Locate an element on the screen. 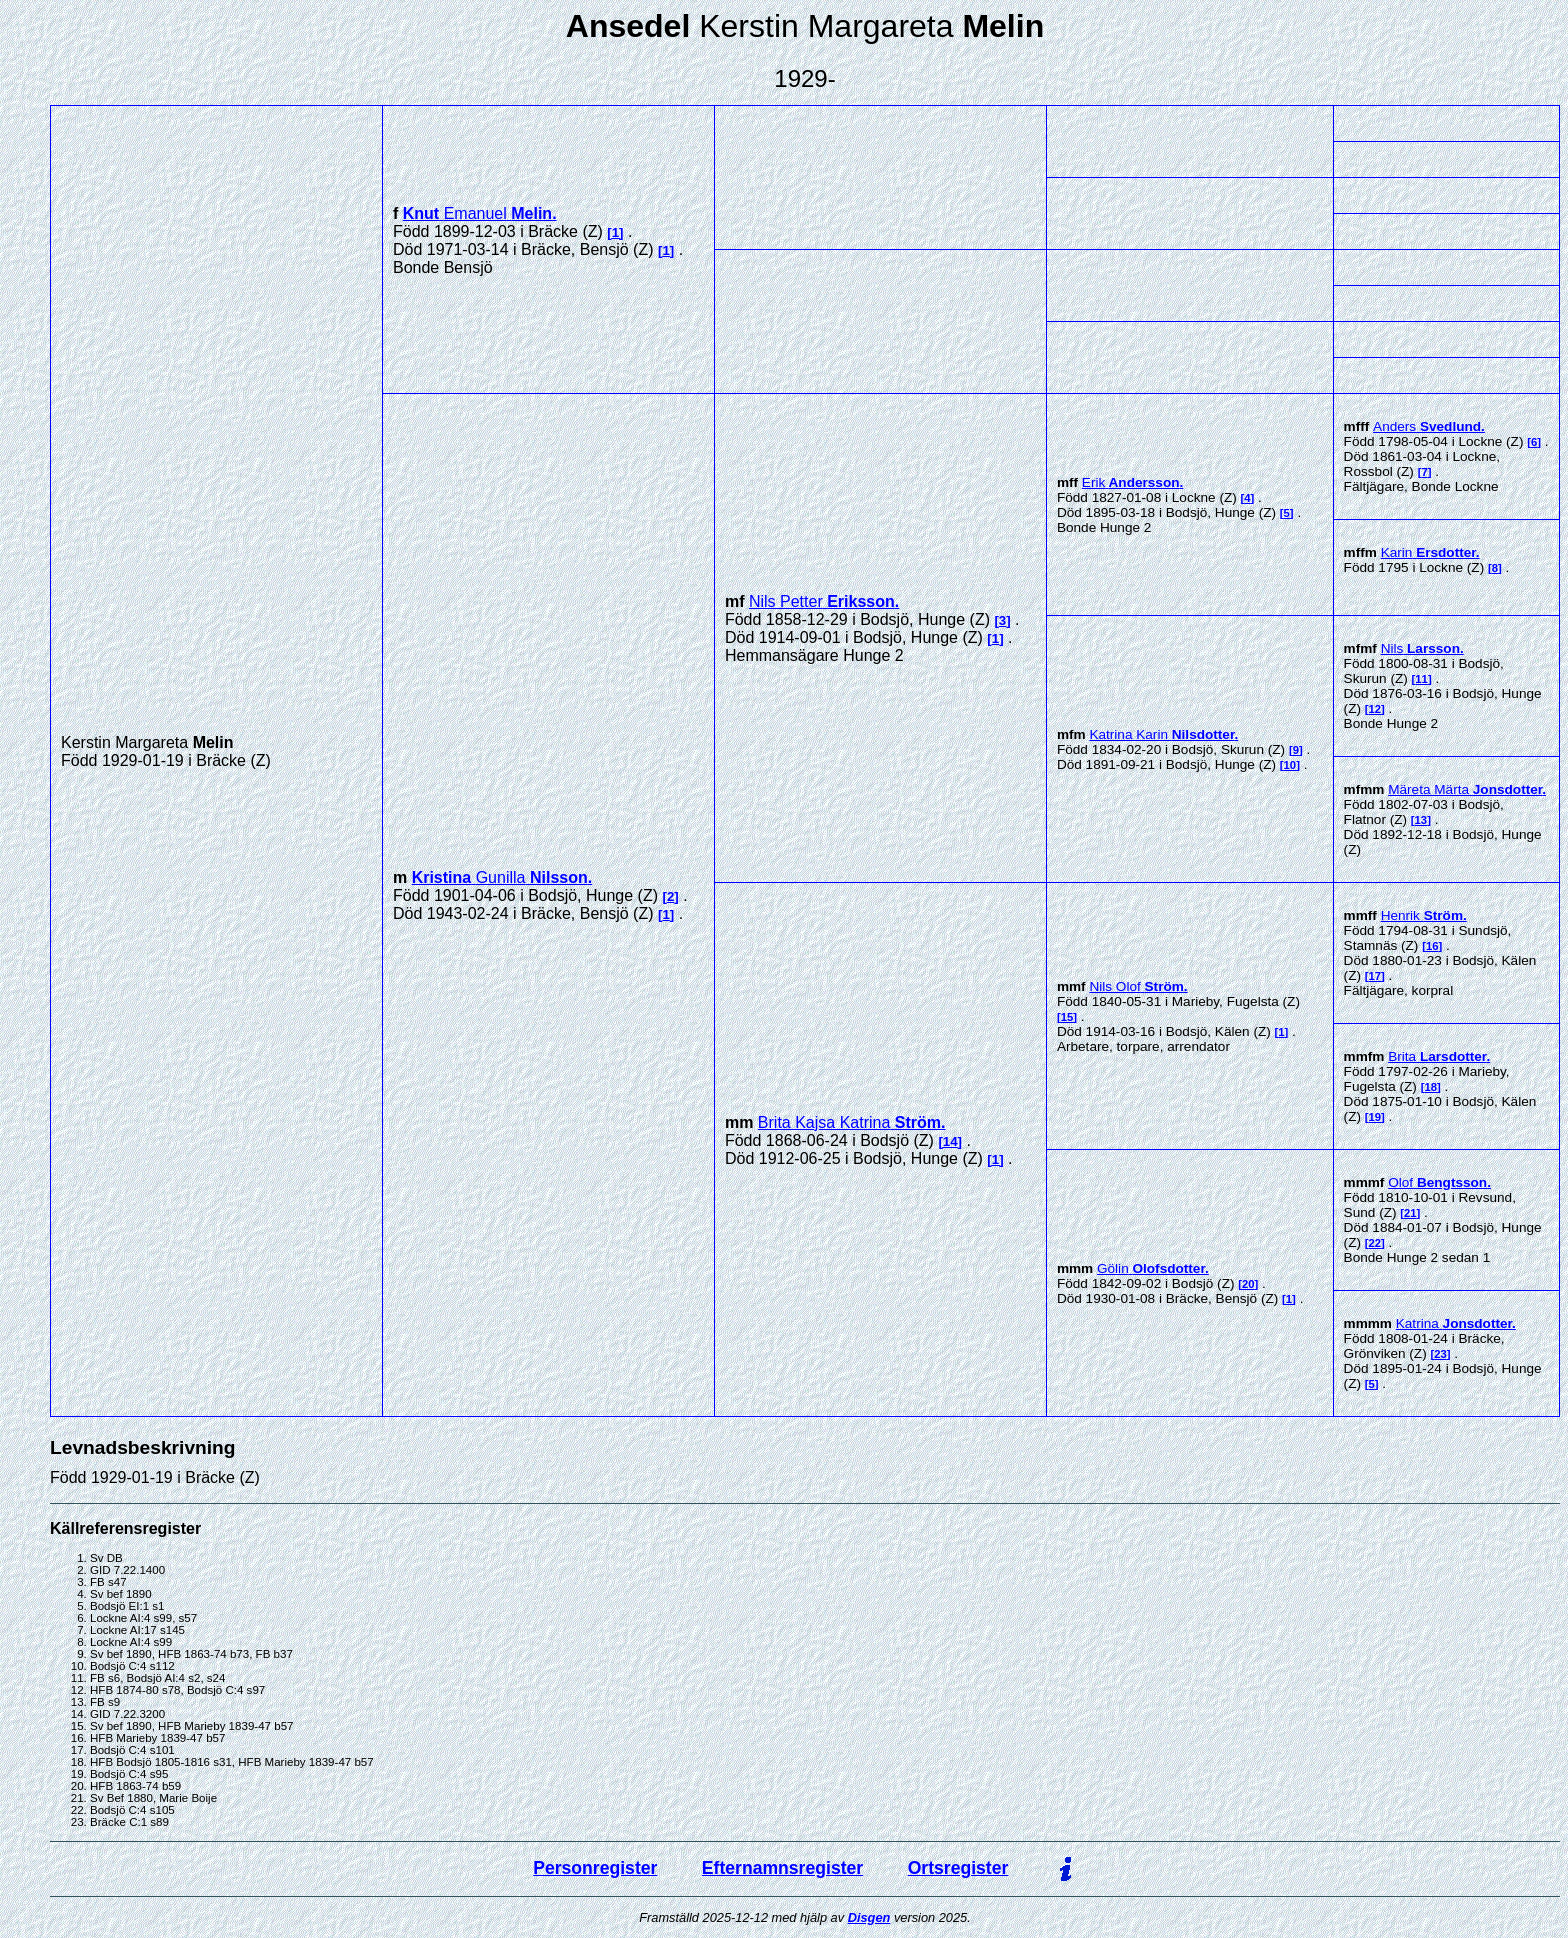 This screenshot has width=1568, height=1938. 11 is located at coordinates (1421, 679).